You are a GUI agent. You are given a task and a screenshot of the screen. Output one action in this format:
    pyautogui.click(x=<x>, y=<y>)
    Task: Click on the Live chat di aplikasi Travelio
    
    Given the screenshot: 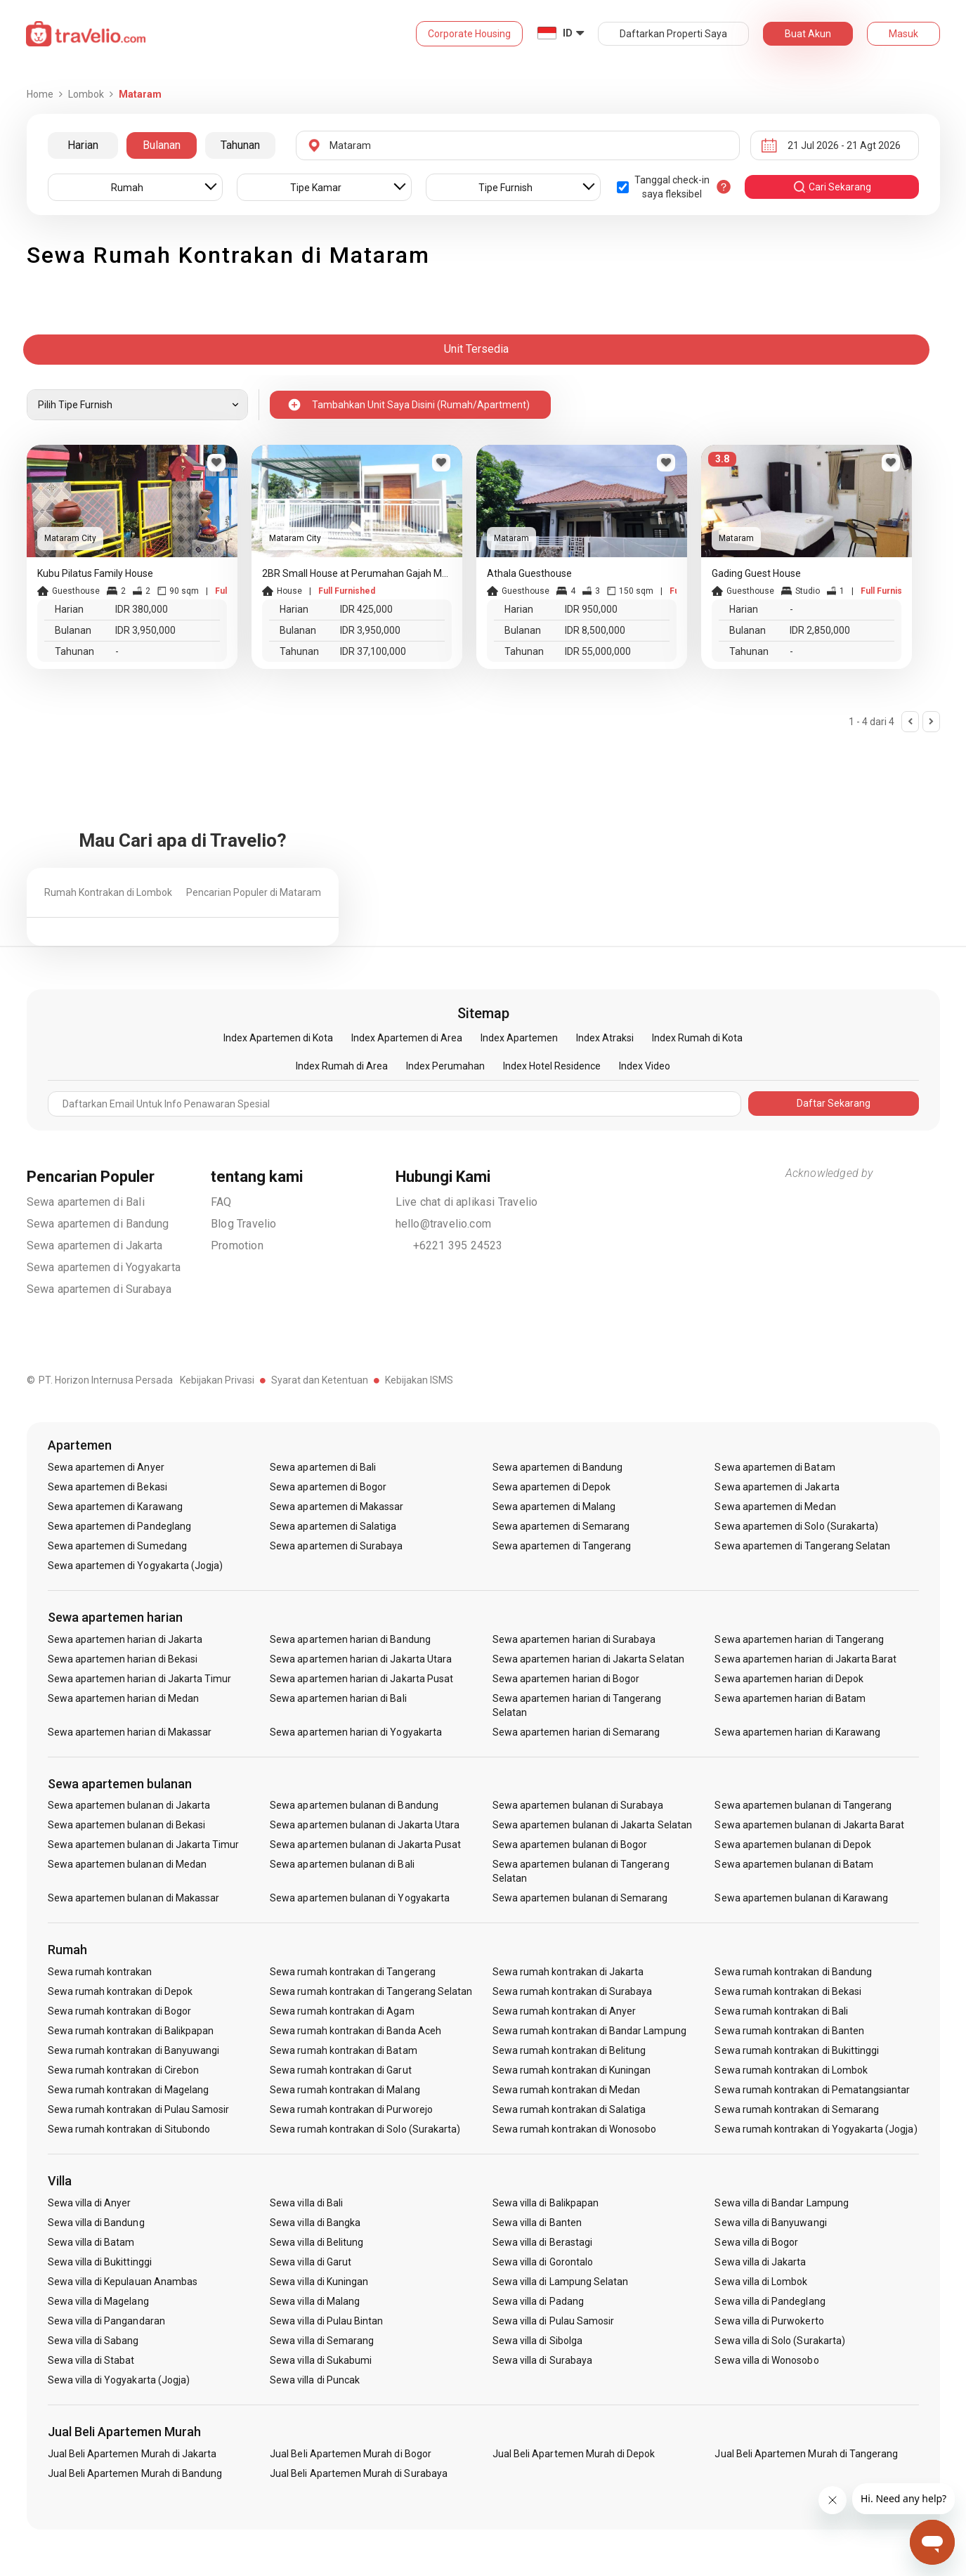 What is the action you would take?
    pyautogui.click(x=467, y=1202)
    